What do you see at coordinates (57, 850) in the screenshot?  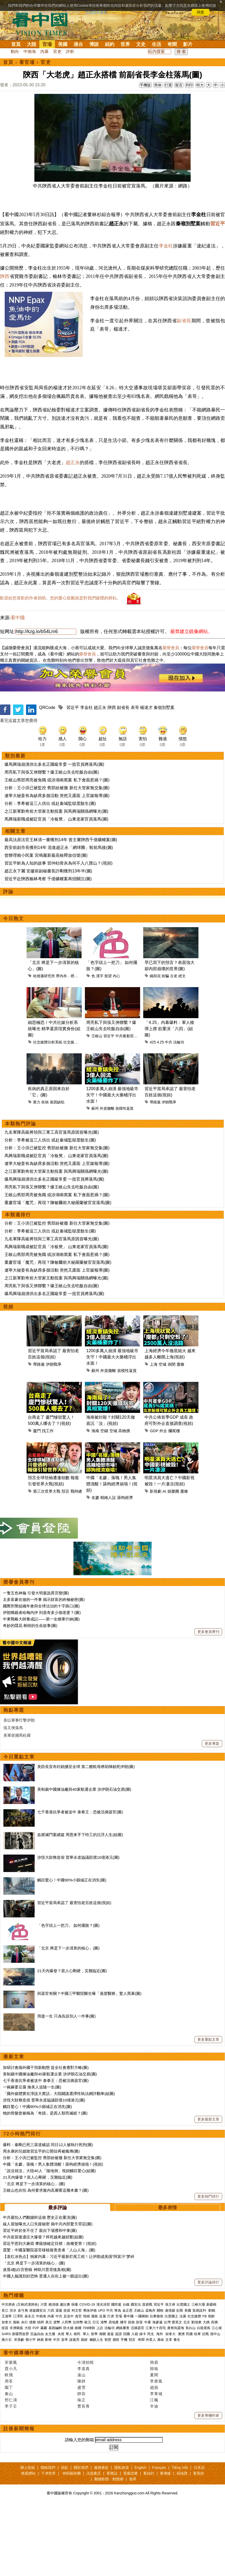 I see `王岐山舊部周亮被免職 或涉湖南窩案 私下會面惹禍？(圖)` at bounding box center [57, 850].